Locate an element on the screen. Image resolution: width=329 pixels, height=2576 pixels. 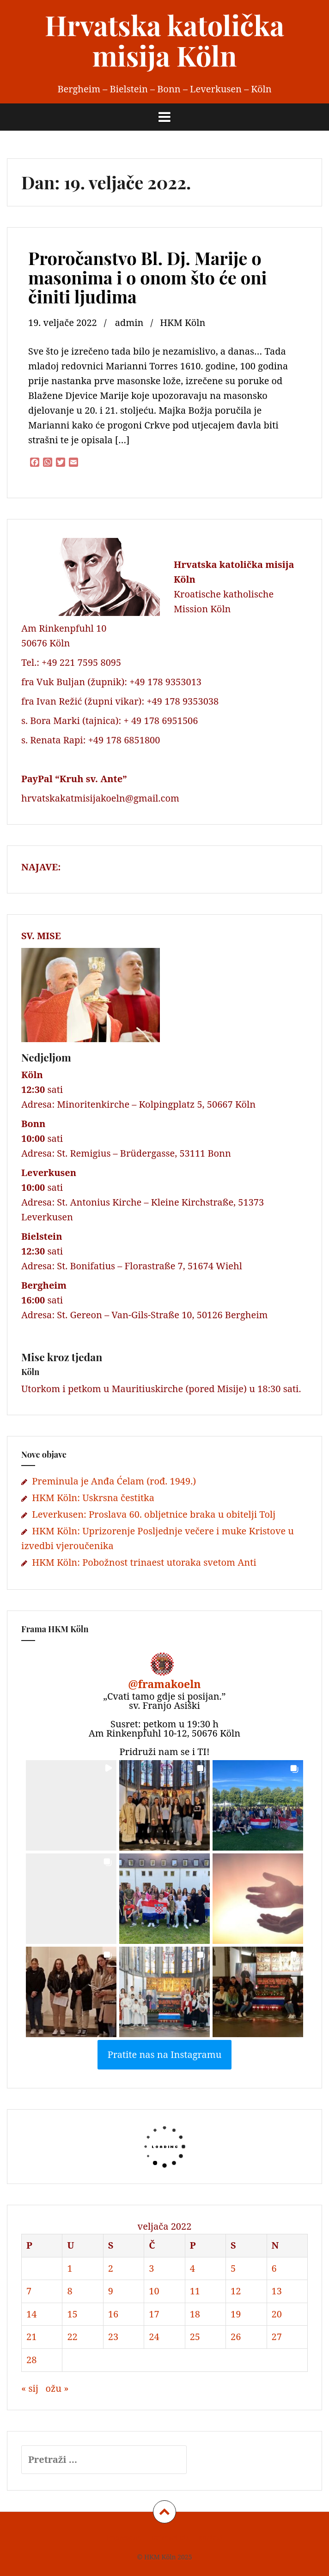
25 [Objave publicirane u 25. February 2022.] is located at coordinates (195, 2336).